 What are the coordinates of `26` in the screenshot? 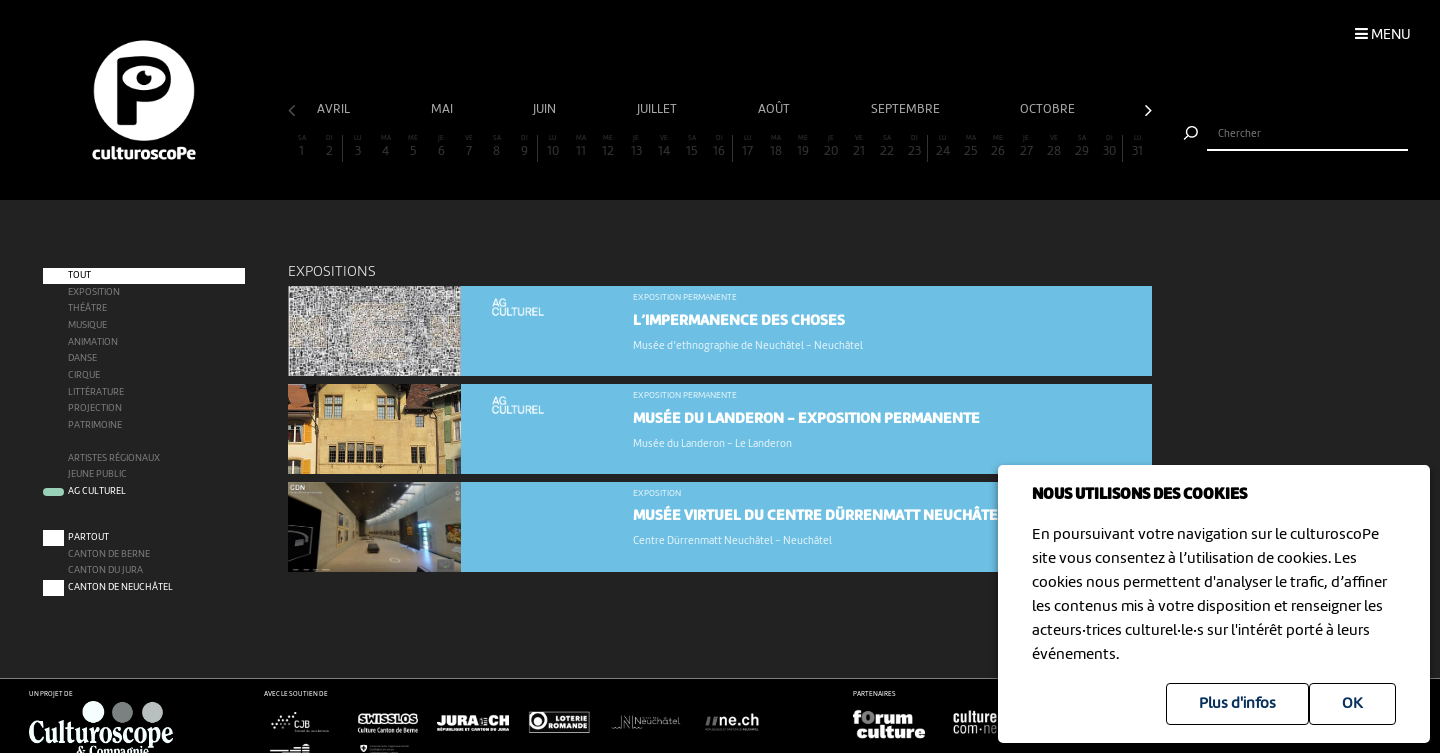 It's located at (998, 146).